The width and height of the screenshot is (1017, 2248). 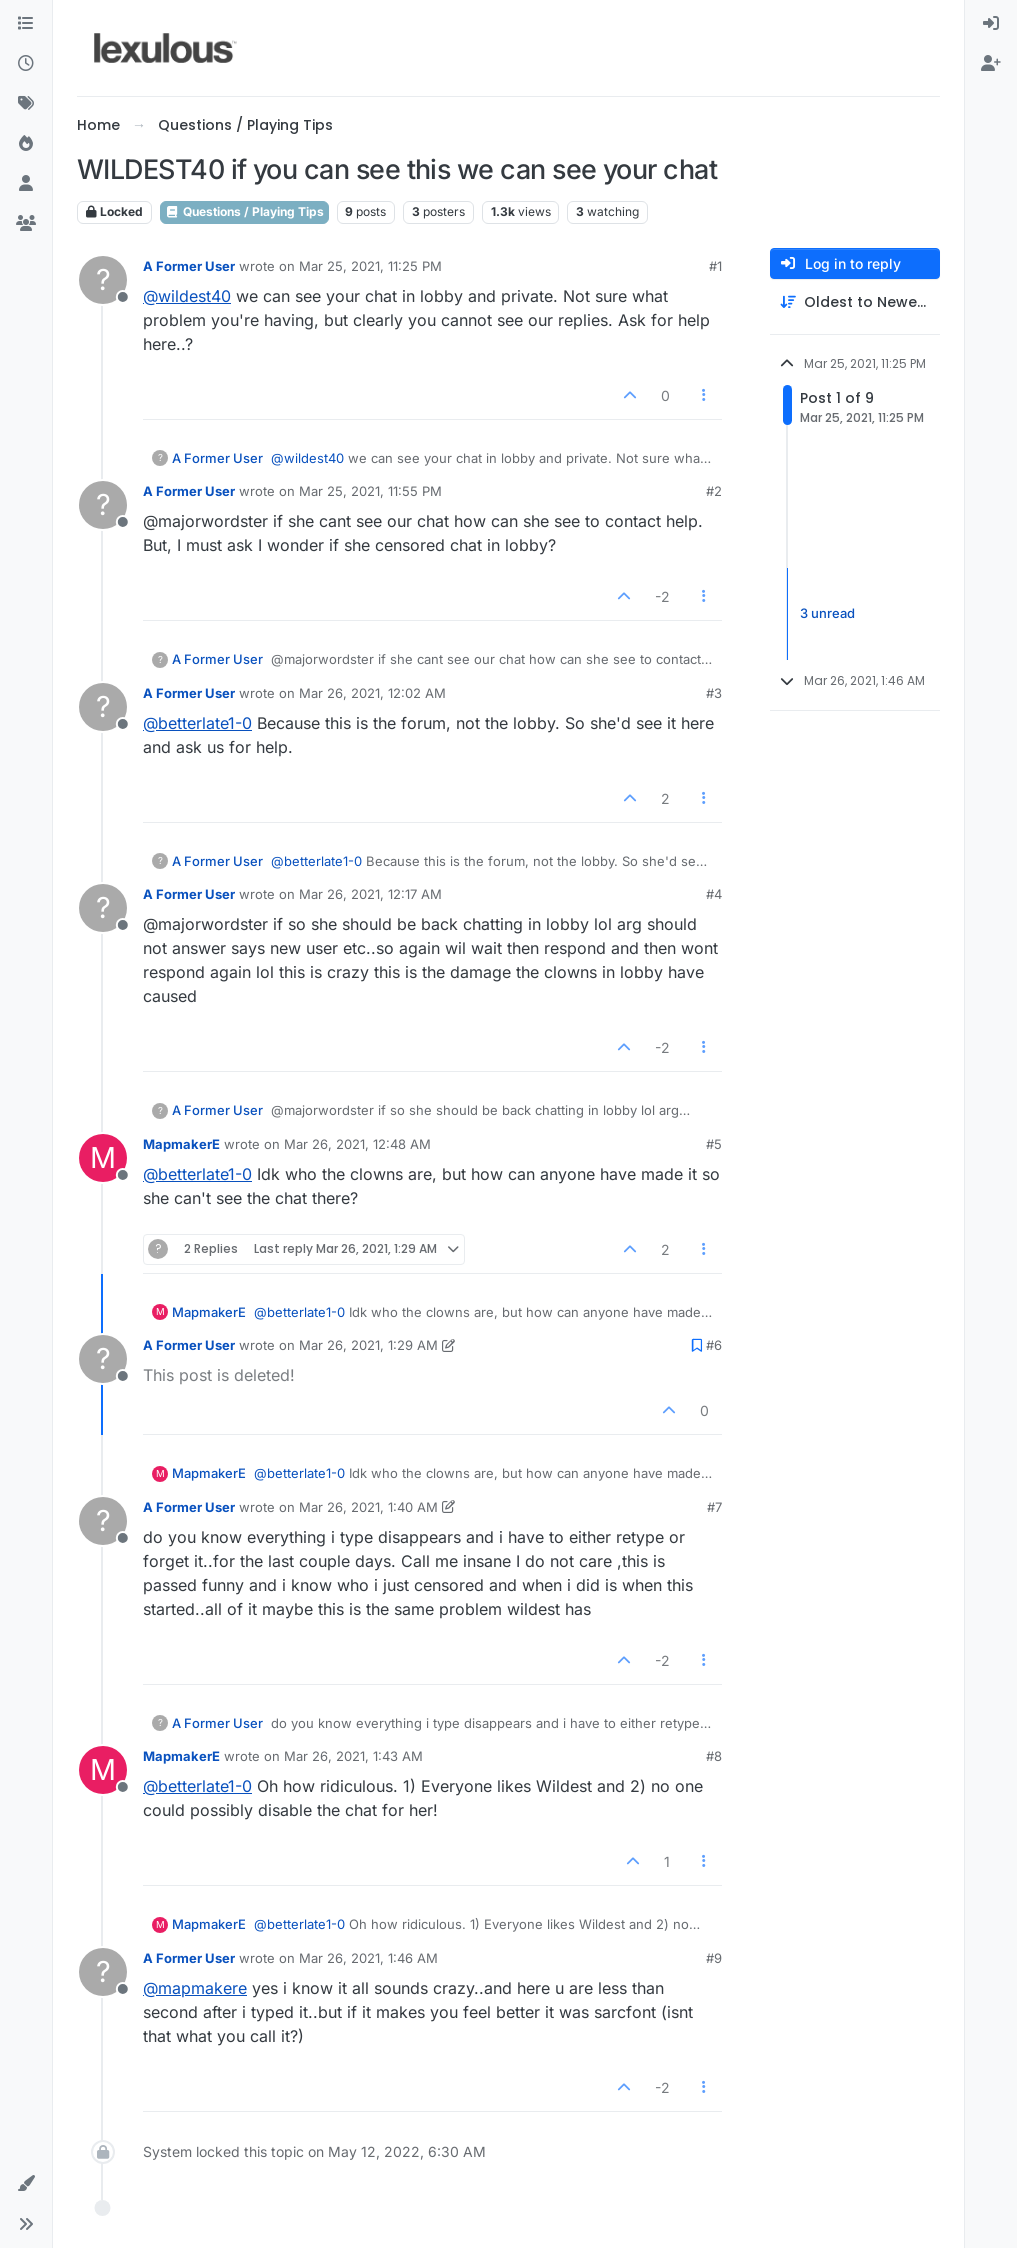 I want to click on Mar 26, 2021, 1:46 AM, so click(x=368, y=1958).